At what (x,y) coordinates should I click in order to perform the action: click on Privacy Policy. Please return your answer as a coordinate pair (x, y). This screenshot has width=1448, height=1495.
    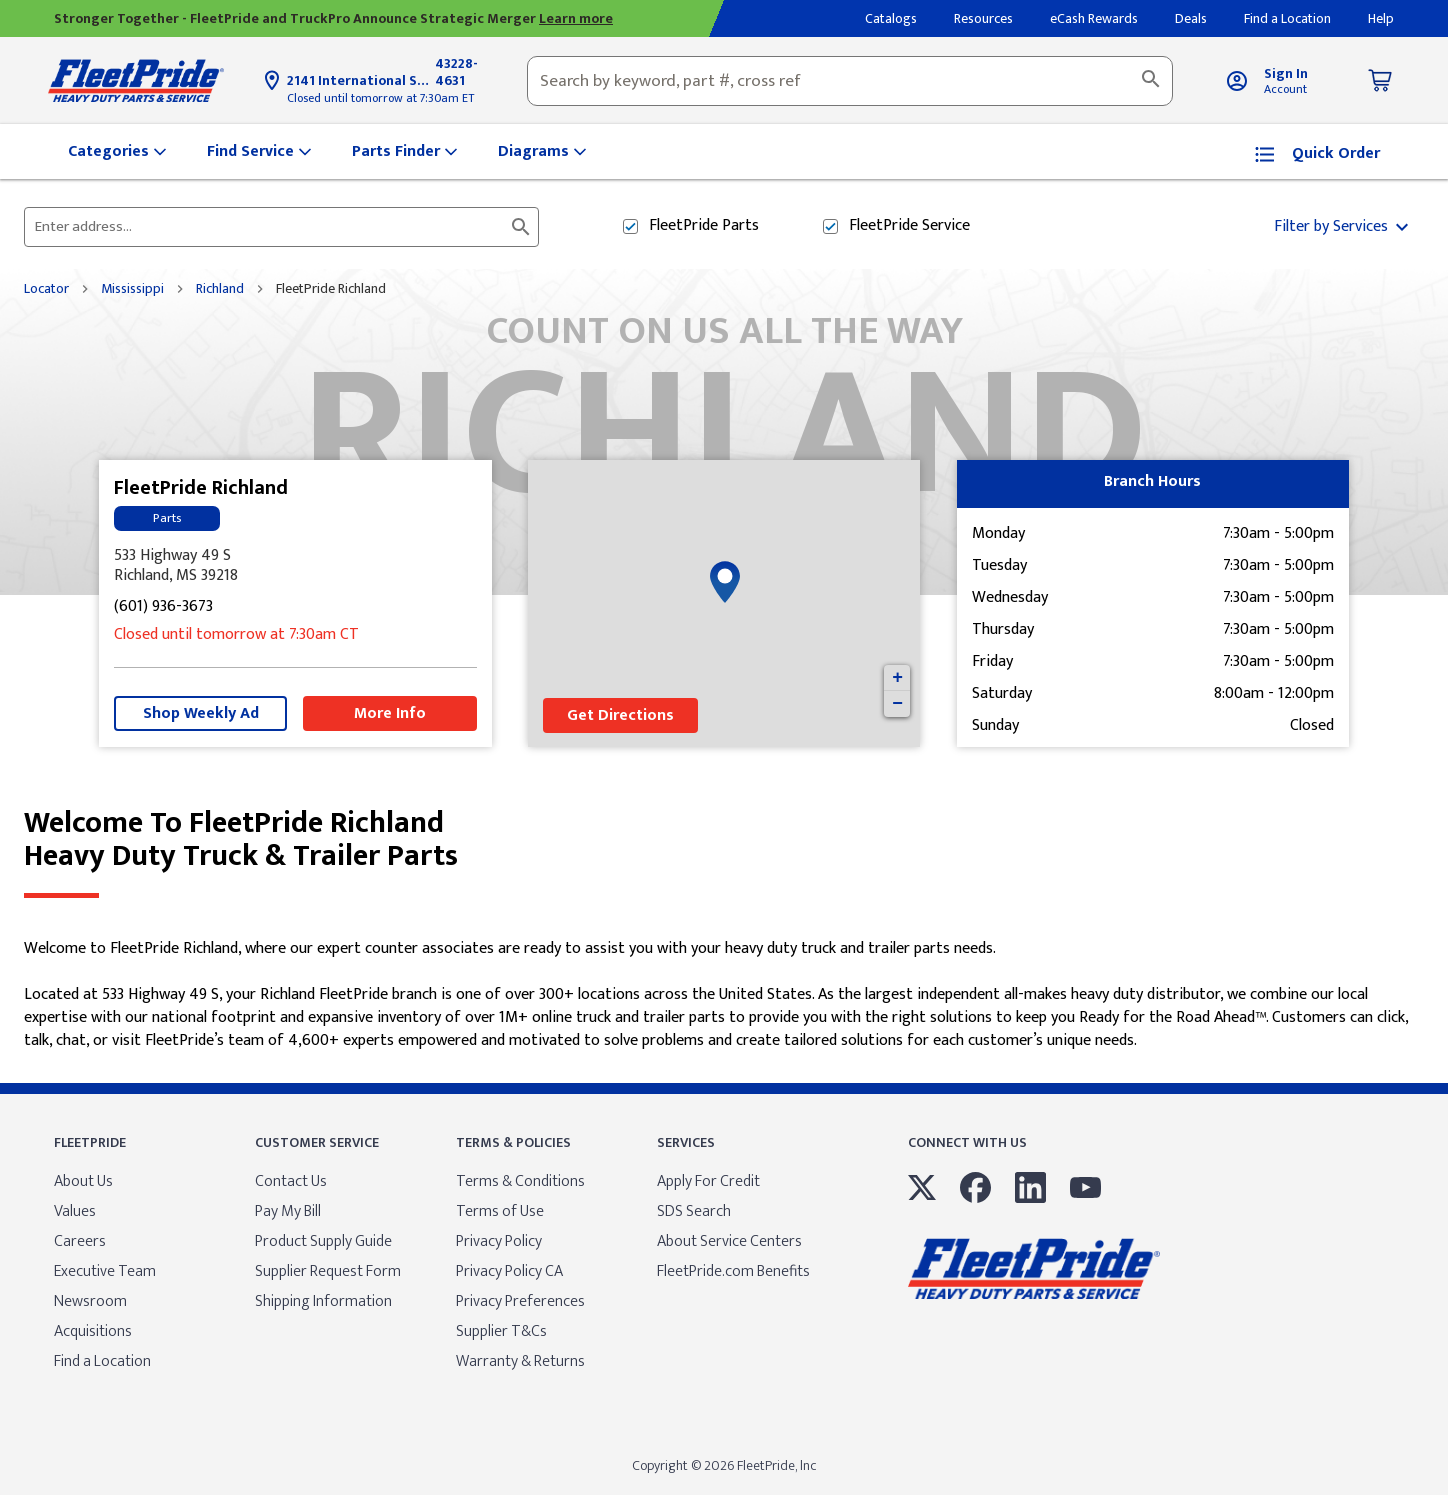
    Looking at the image, I should click on (499, 1241).